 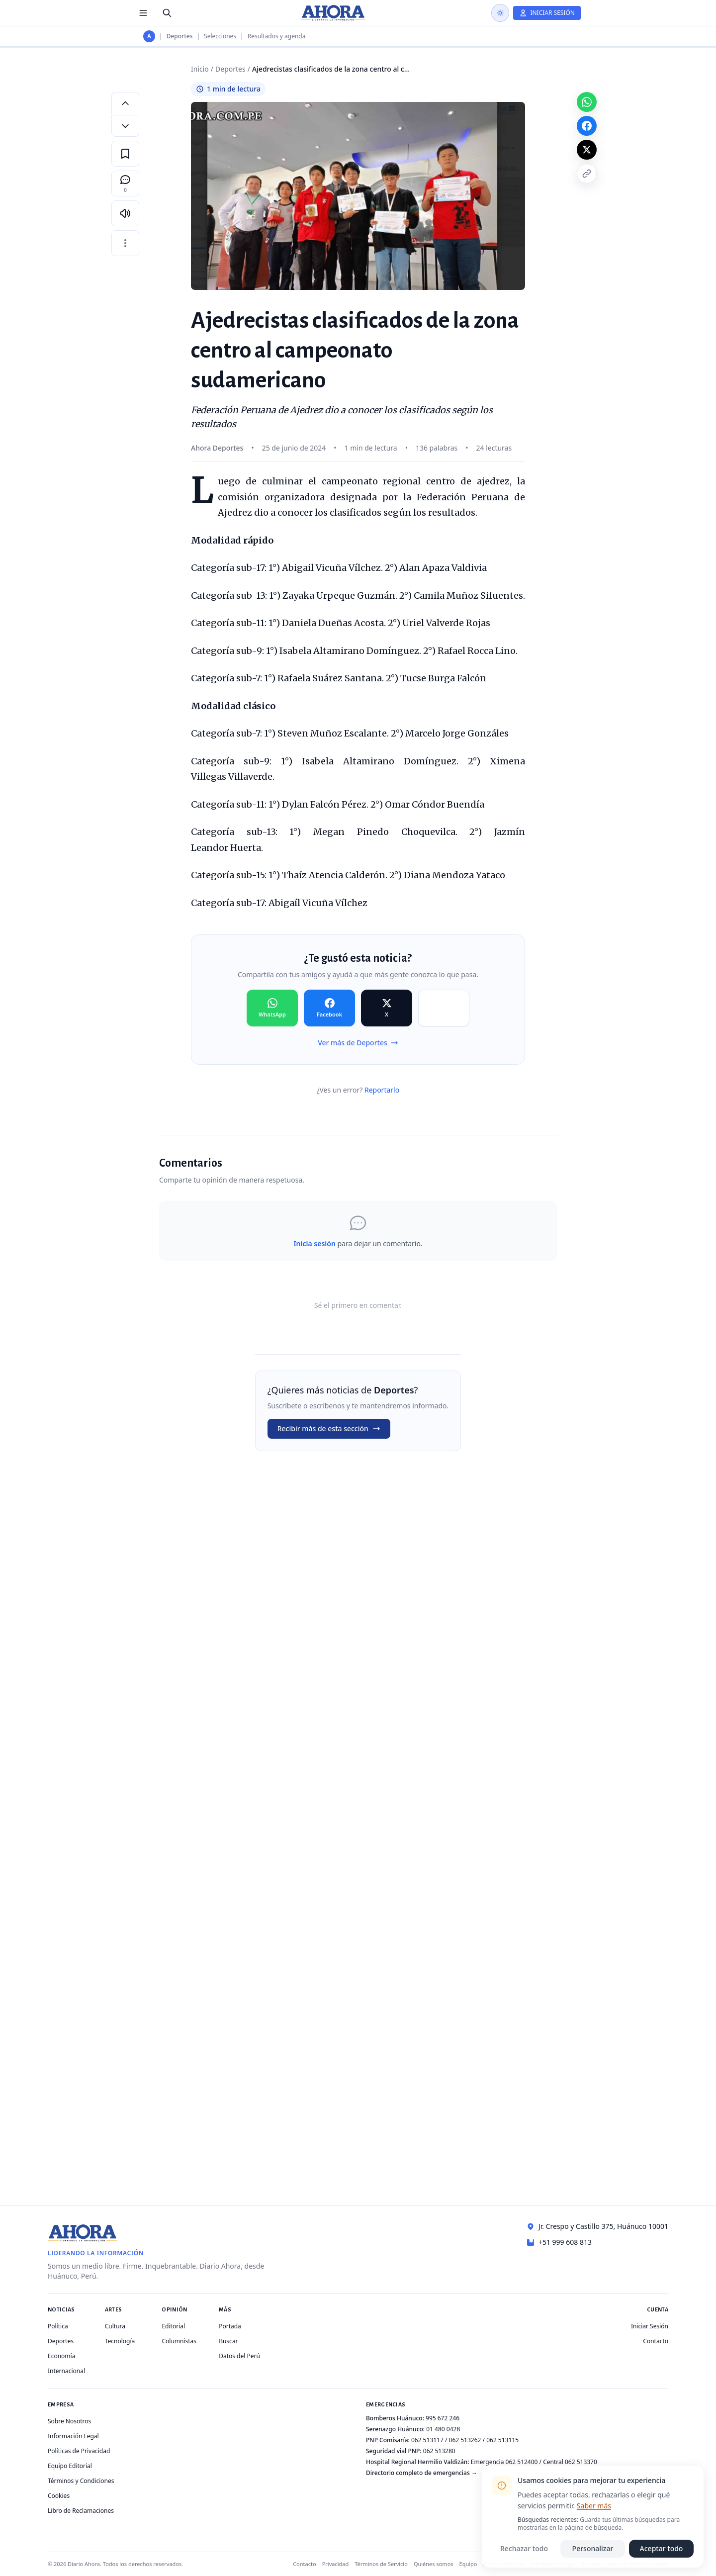 What do you see at coordinates (381, 1090) in the screenshot?
I see `Reportarlo` at bounding box center [381, 1090].